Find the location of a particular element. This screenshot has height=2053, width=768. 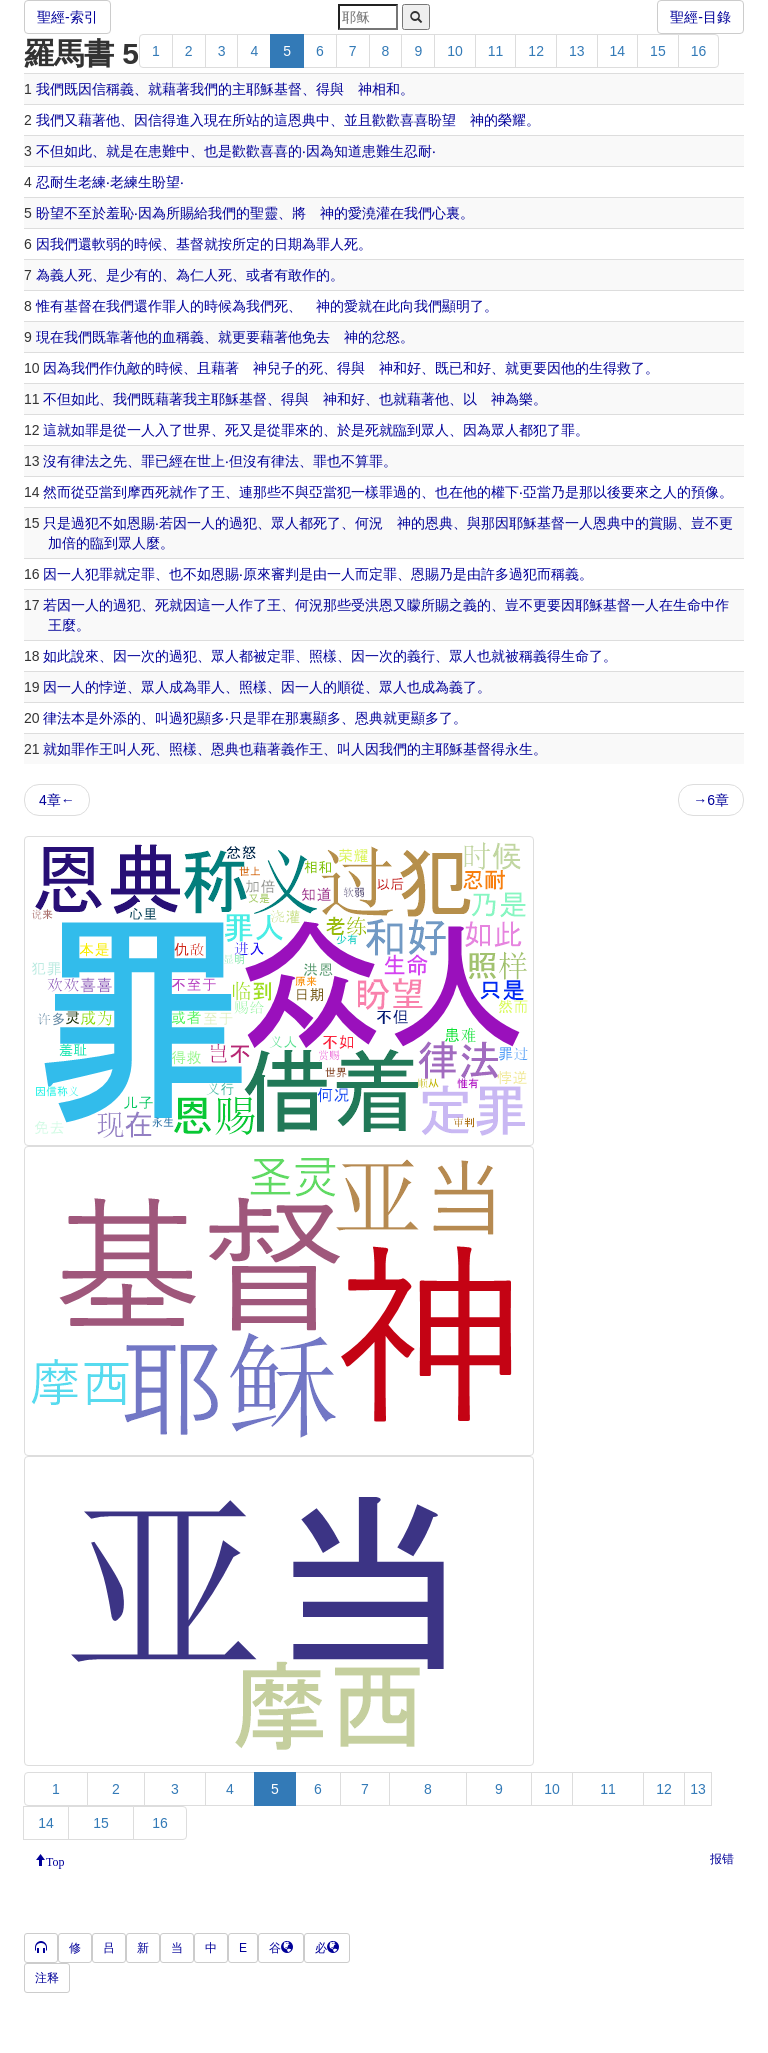

說來 is located at coordinates (85, 656).